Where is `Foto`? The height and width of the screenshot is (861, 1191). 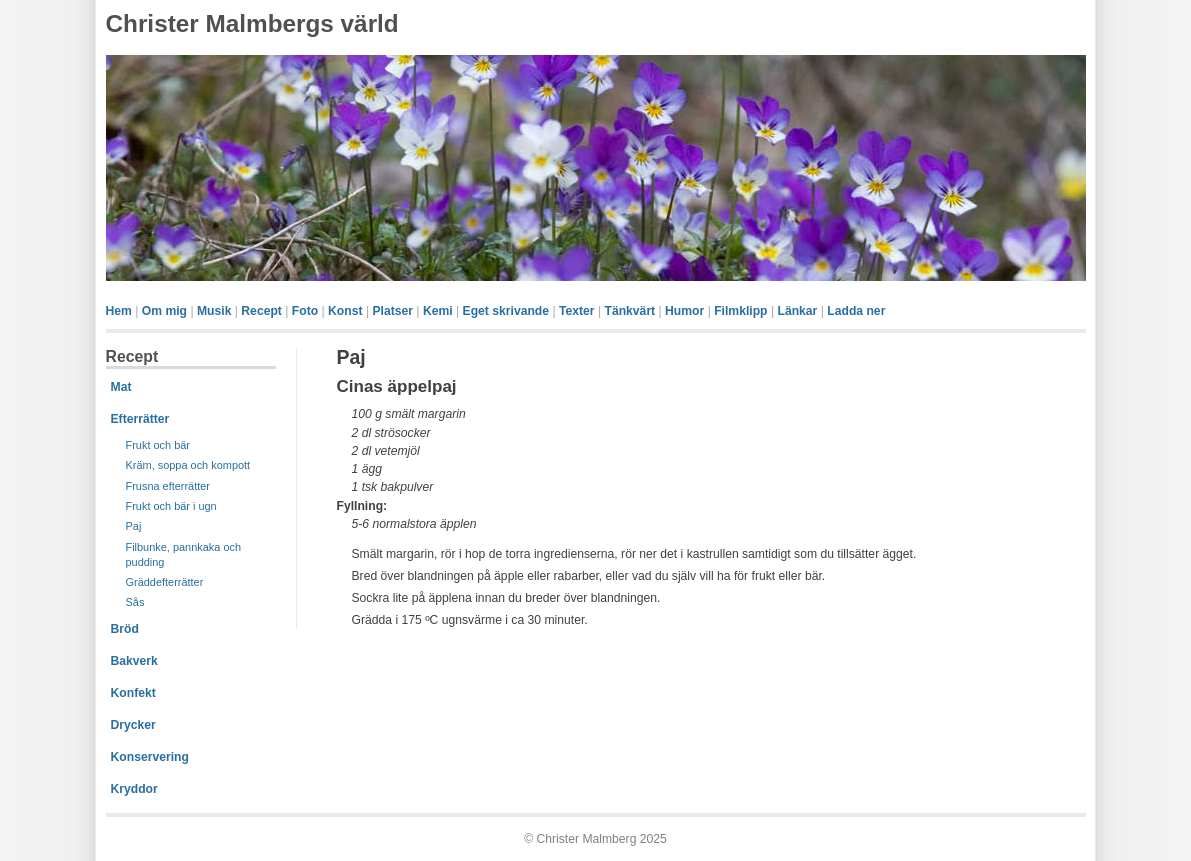 Foto is located at coordinates (305, 311).